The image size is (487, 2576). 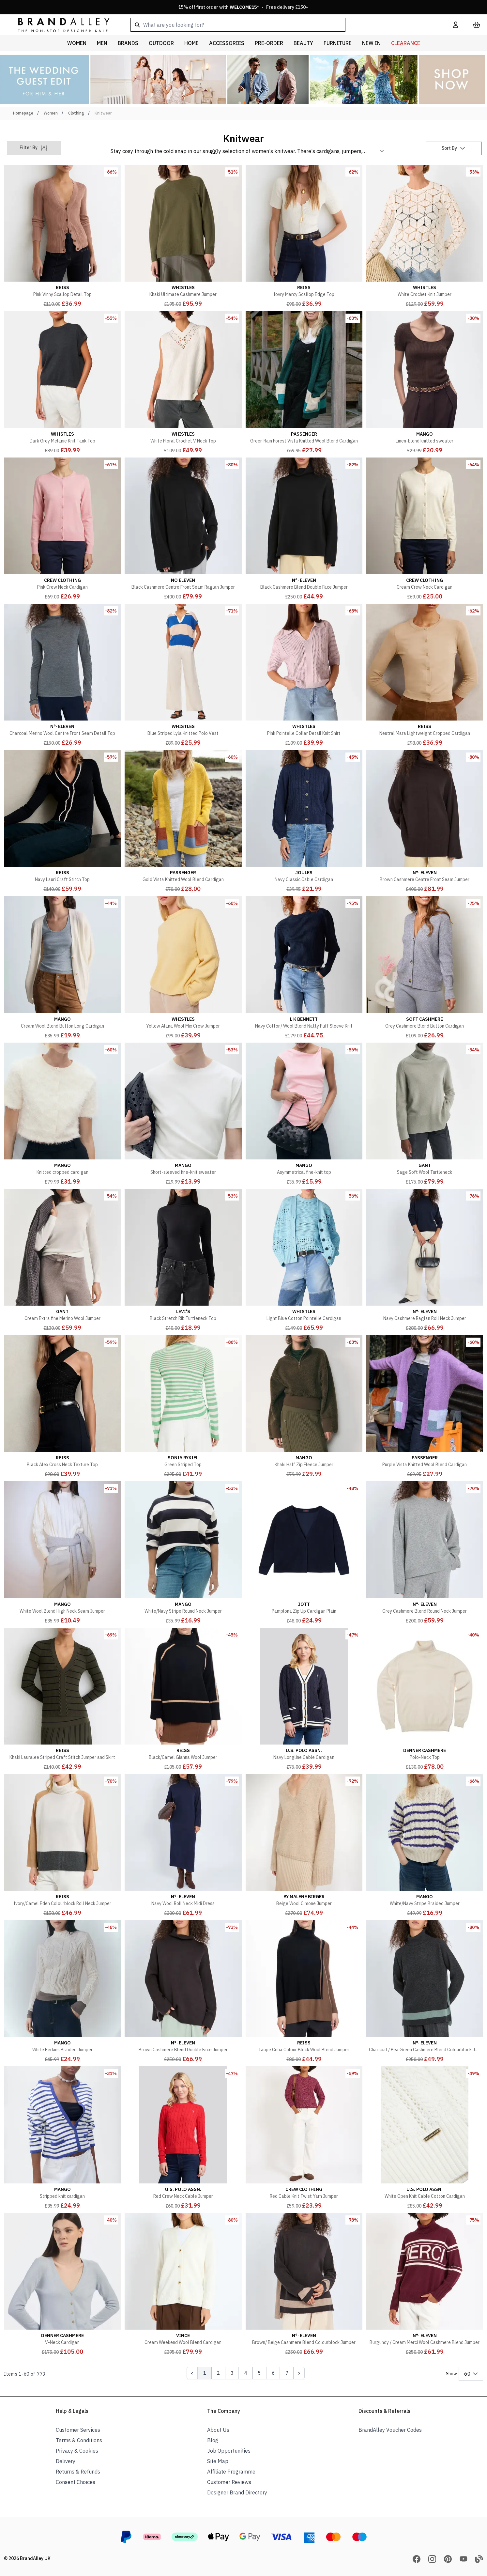 I want to click on [Asymmetrical fine-knit top], so click(x=304, y=1114).